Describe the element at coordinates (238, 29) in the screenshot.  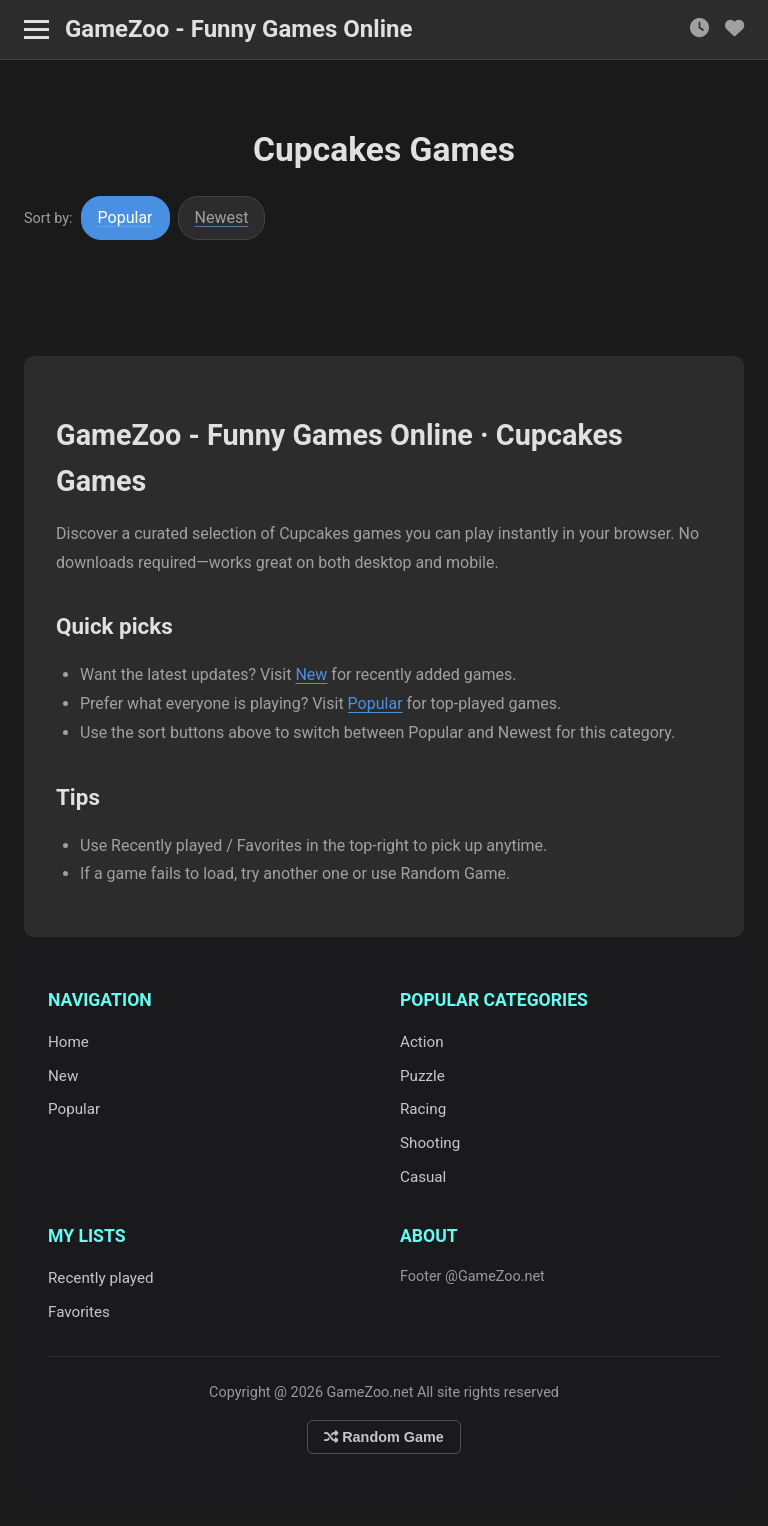
I see `GameZoo - Funny Games Online` at that location.